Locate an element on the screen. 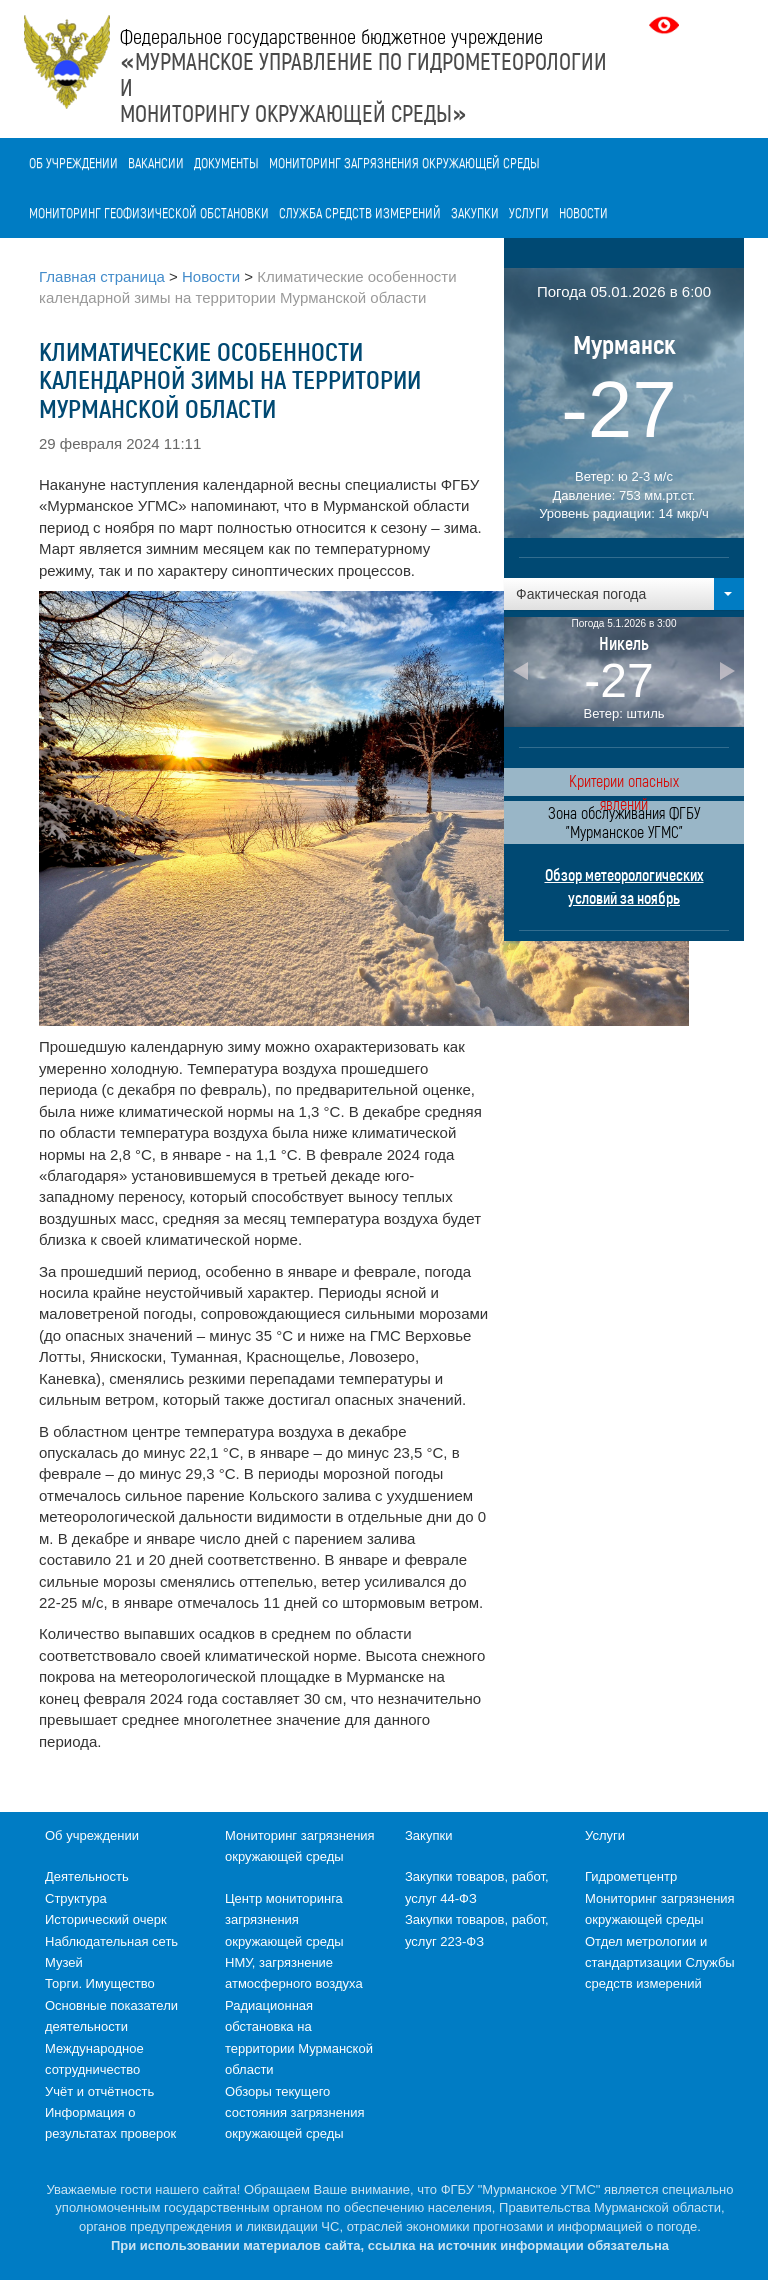 The image size is (768, 2280). Документы is located at coordinates (226, 162).